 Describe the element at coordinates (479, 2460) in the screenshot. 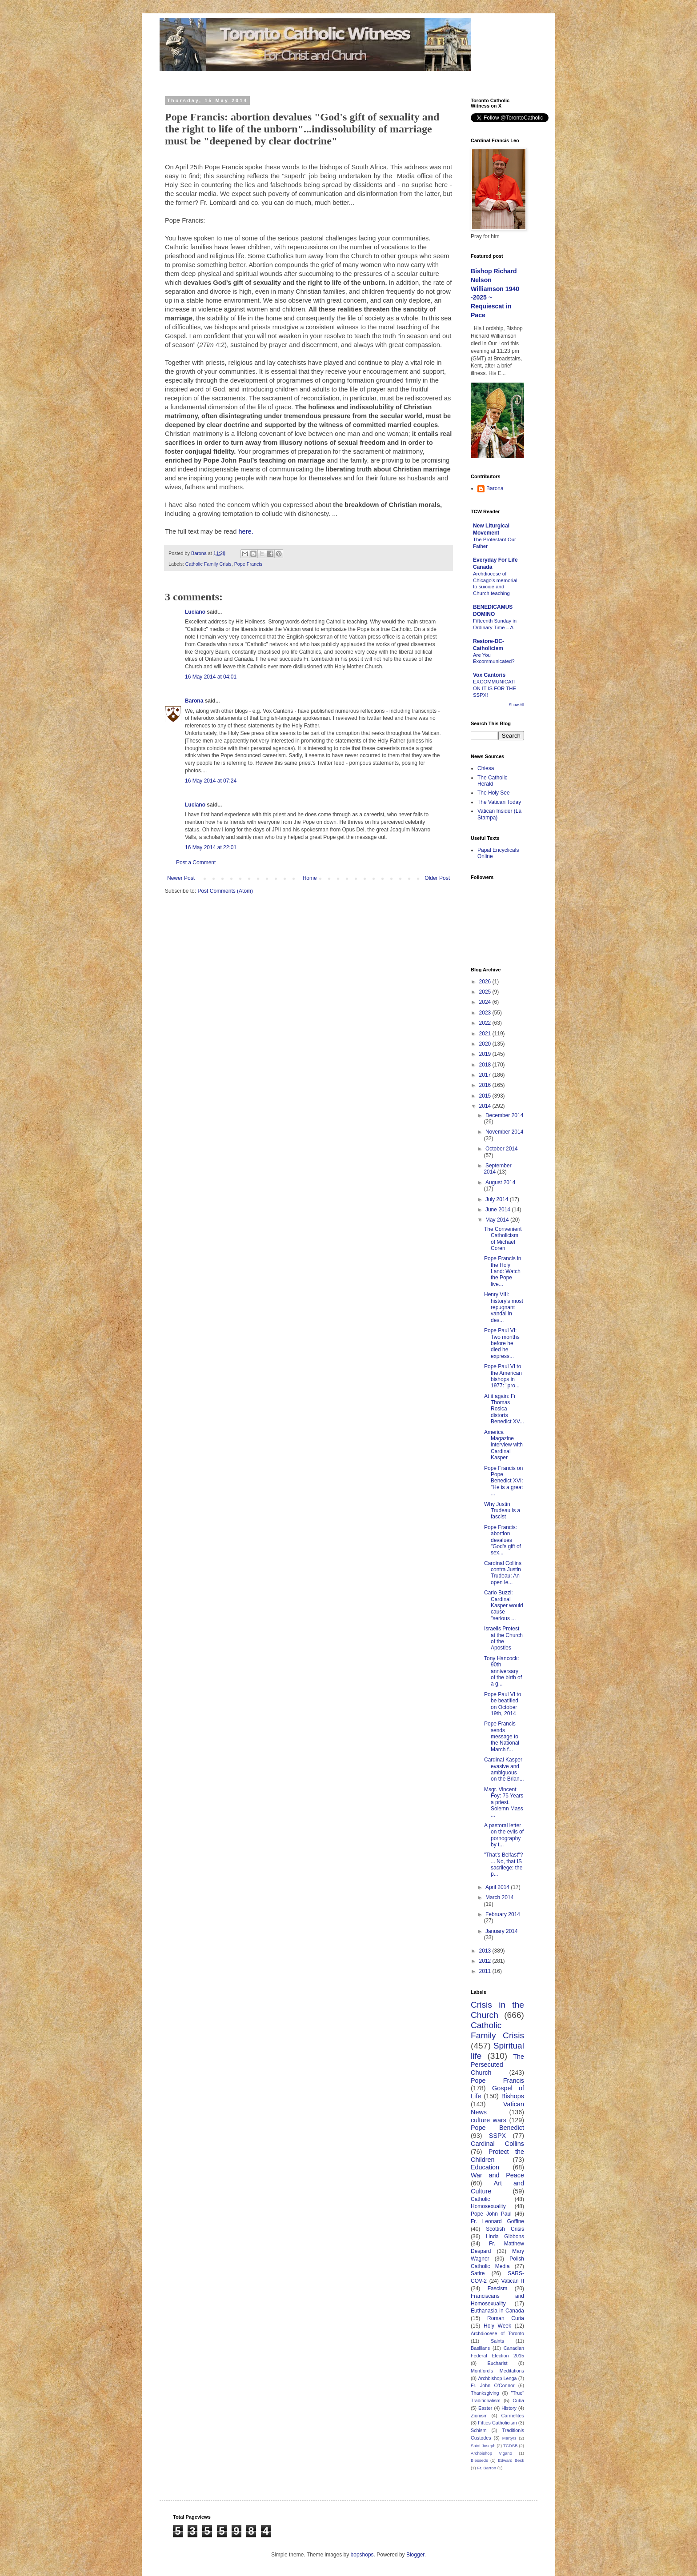

I see `Blesseds` at that location.